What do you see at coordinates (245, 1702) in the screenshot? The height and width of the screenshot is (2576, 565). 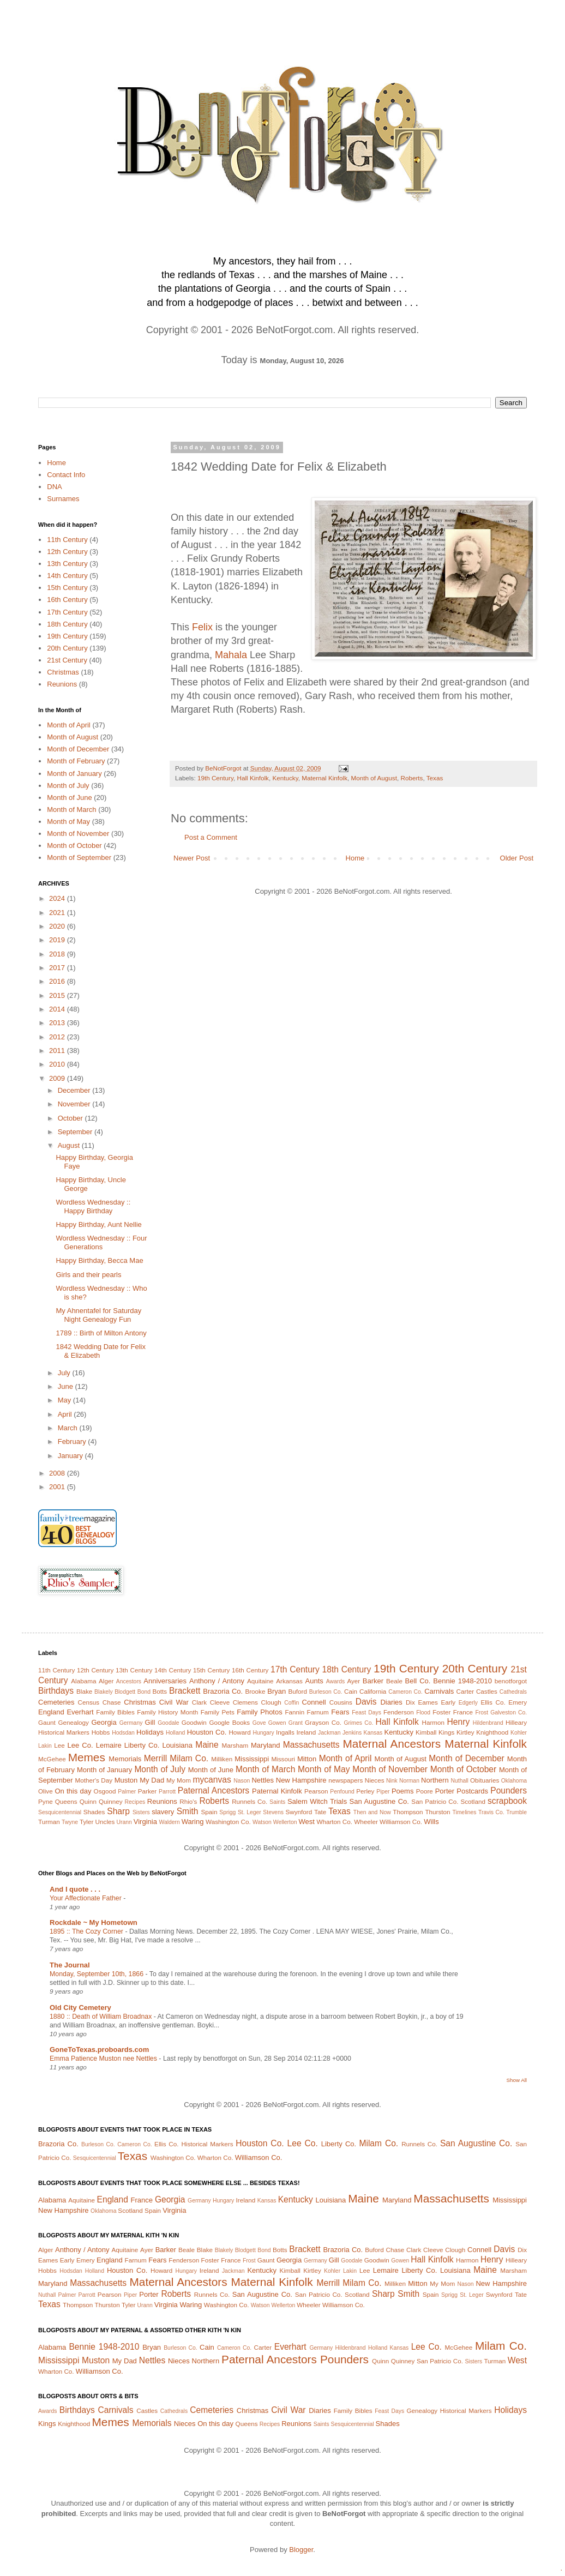 I see `Clemens` at bounding box center [245, 1702].